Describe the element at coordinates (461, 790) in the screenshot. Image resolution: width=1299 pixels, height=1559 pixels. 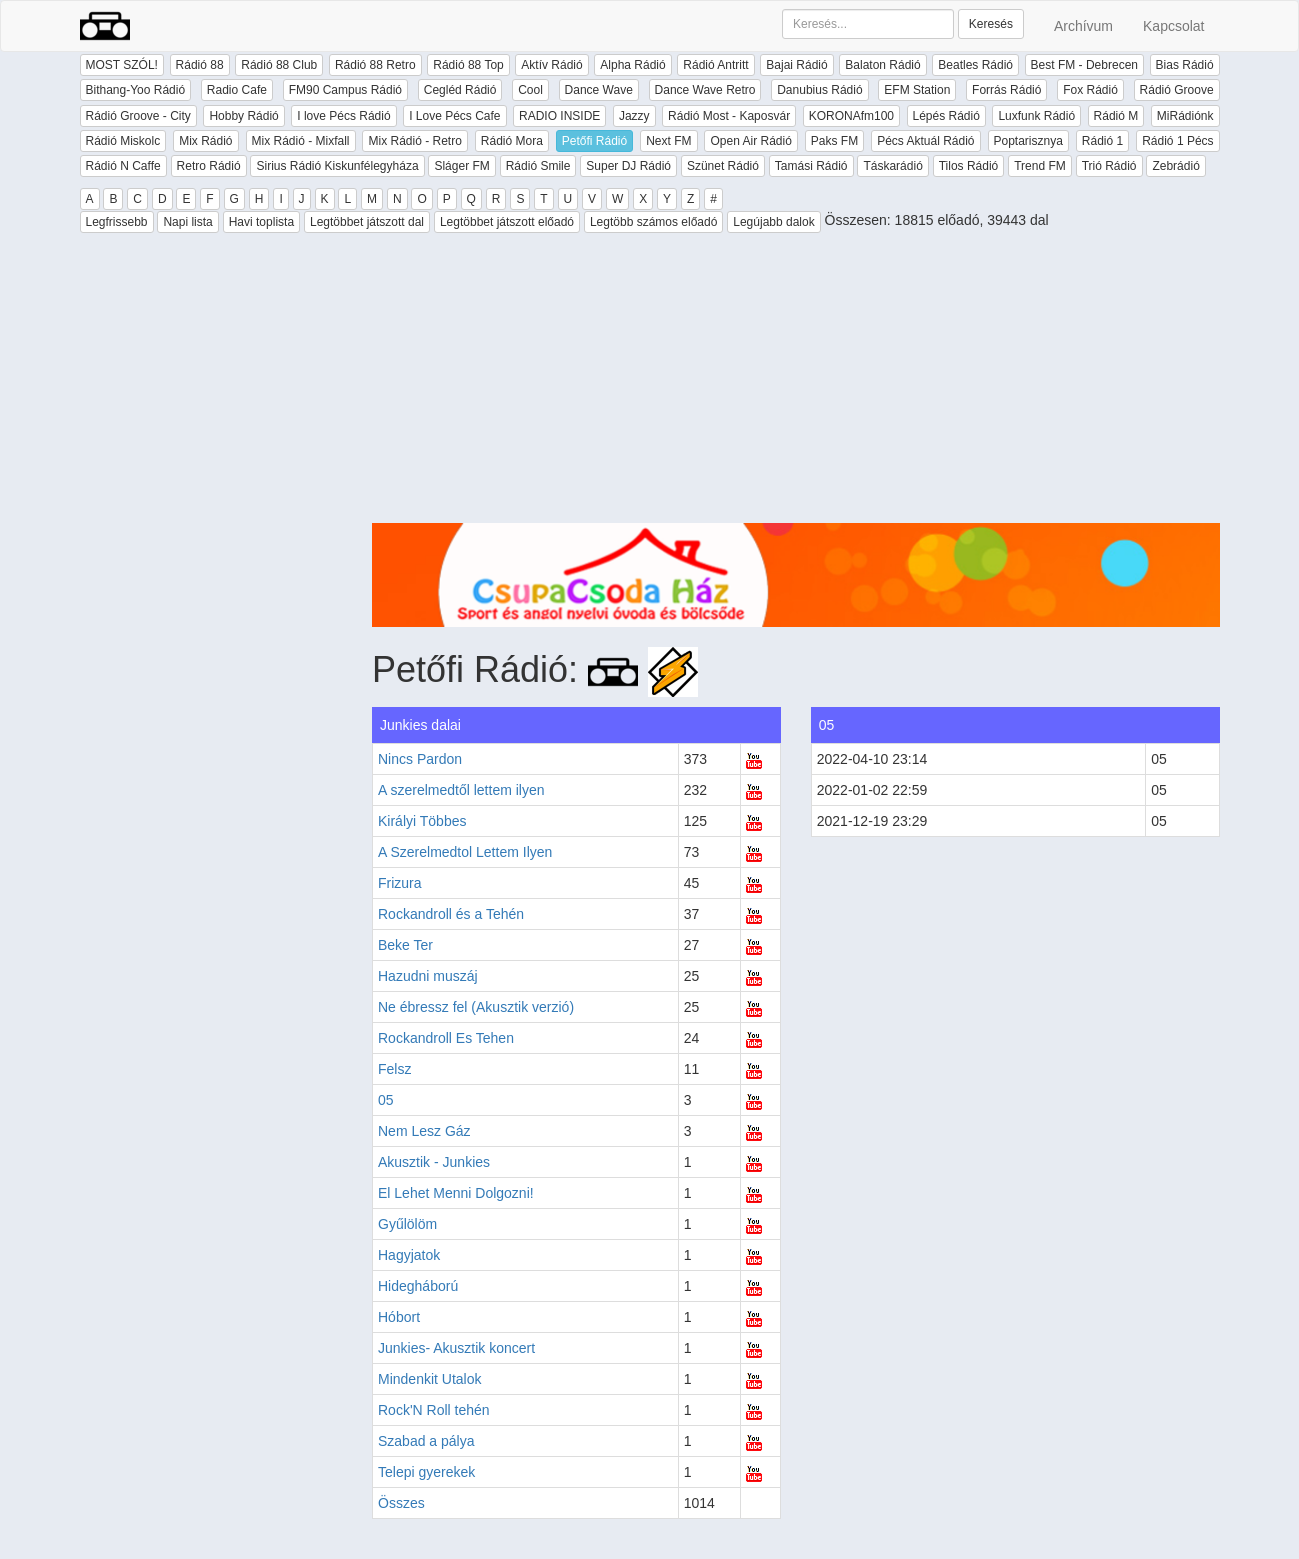
I see `A szerelmedtől lettem ilyen` at that location.